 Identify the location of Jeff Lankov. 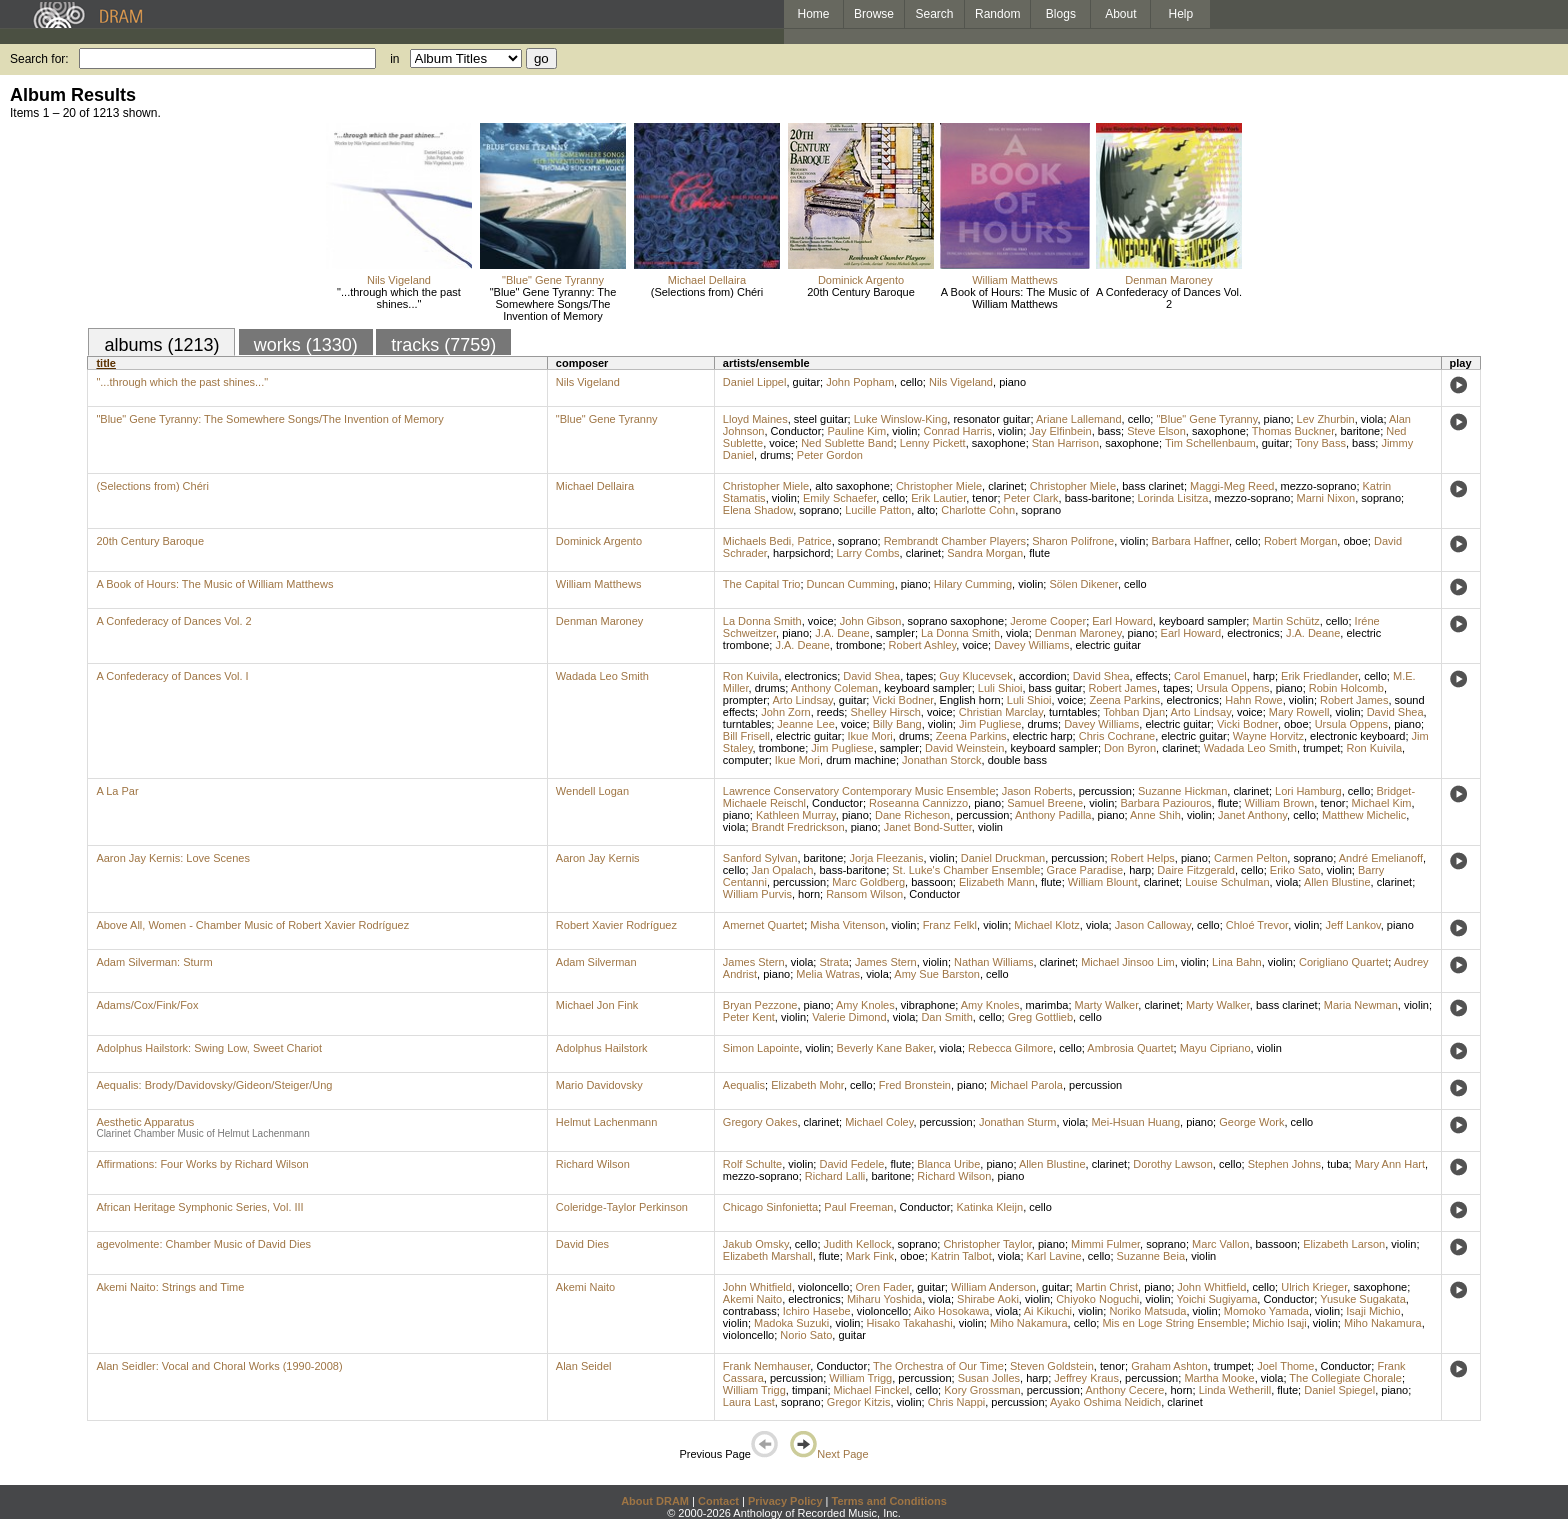
(1352, 925).